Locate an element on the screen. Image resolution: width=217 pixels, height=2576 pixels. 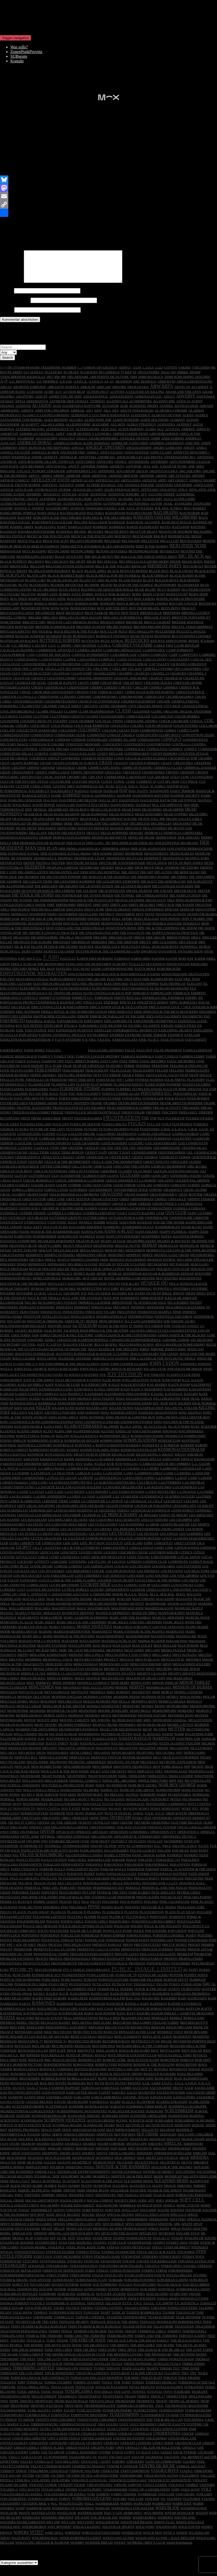
SNIFTERS is located at coordinates (32, 2201).